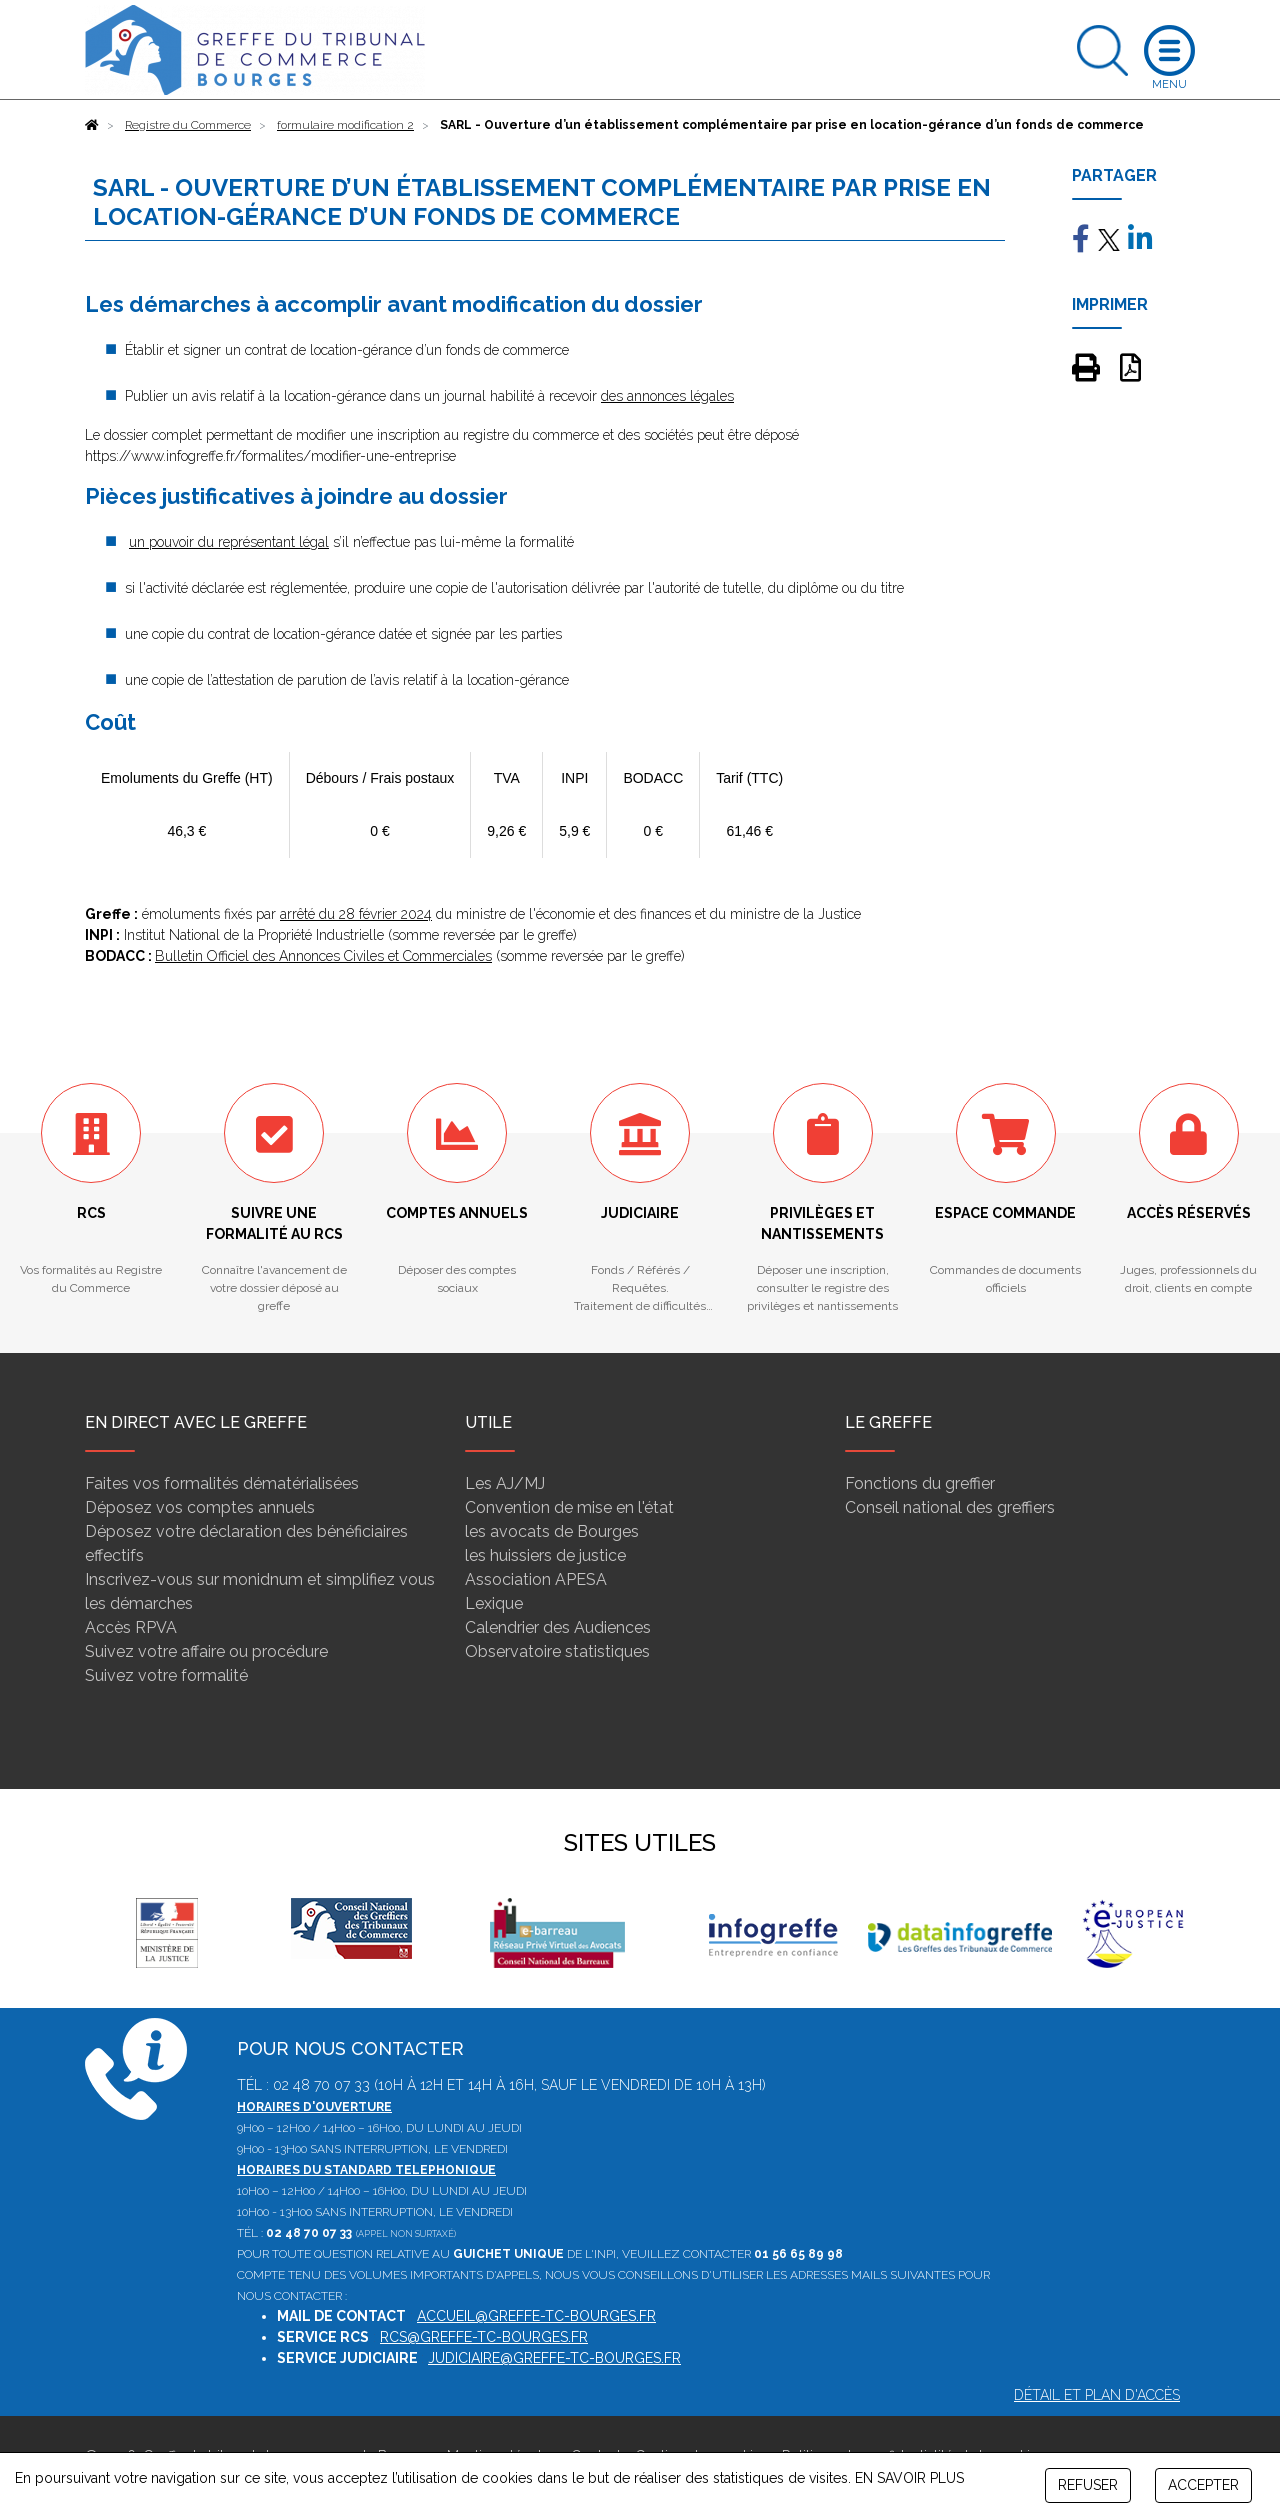 This screenshot has height=2518, width=1280. What do you see at coordinates (1203, 2485) in the screenshot?
I see `ACCEPTER` at bounding box center [1203, 2485].